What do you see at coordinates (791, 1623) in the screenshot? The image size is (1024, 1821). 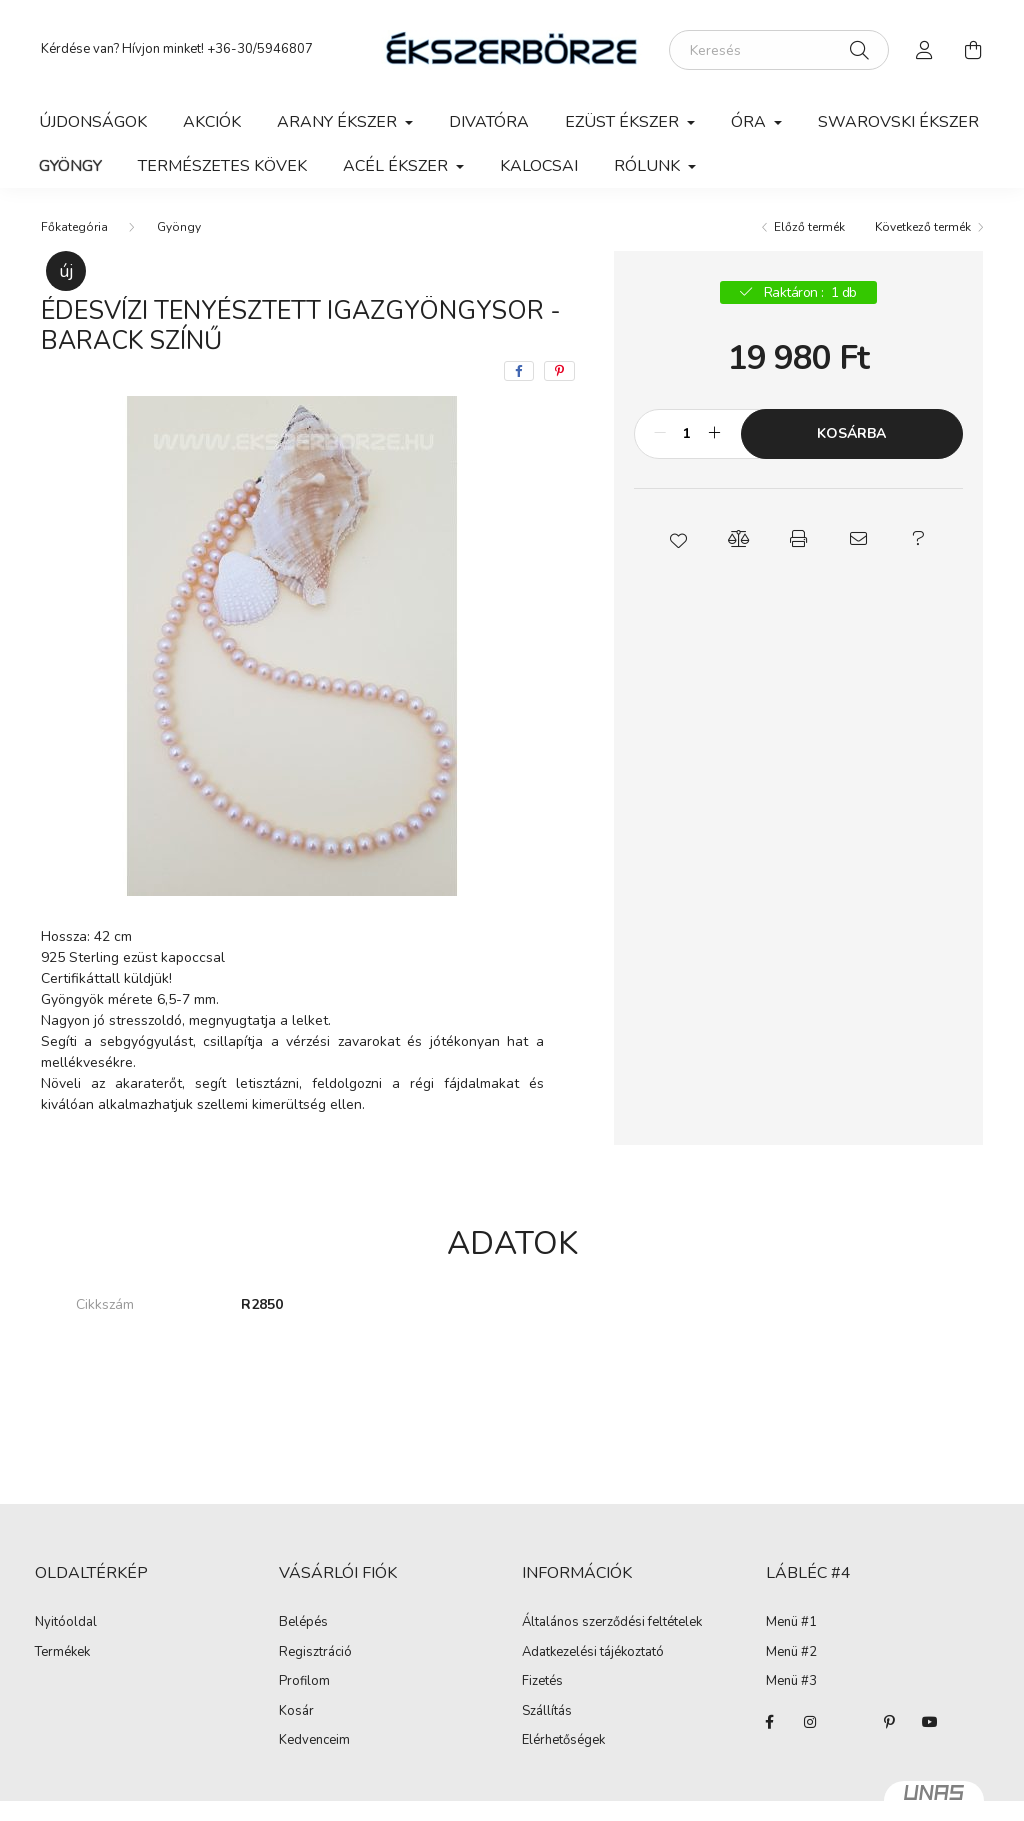 I see `Menü #1` at bounding box center [791, 1623].